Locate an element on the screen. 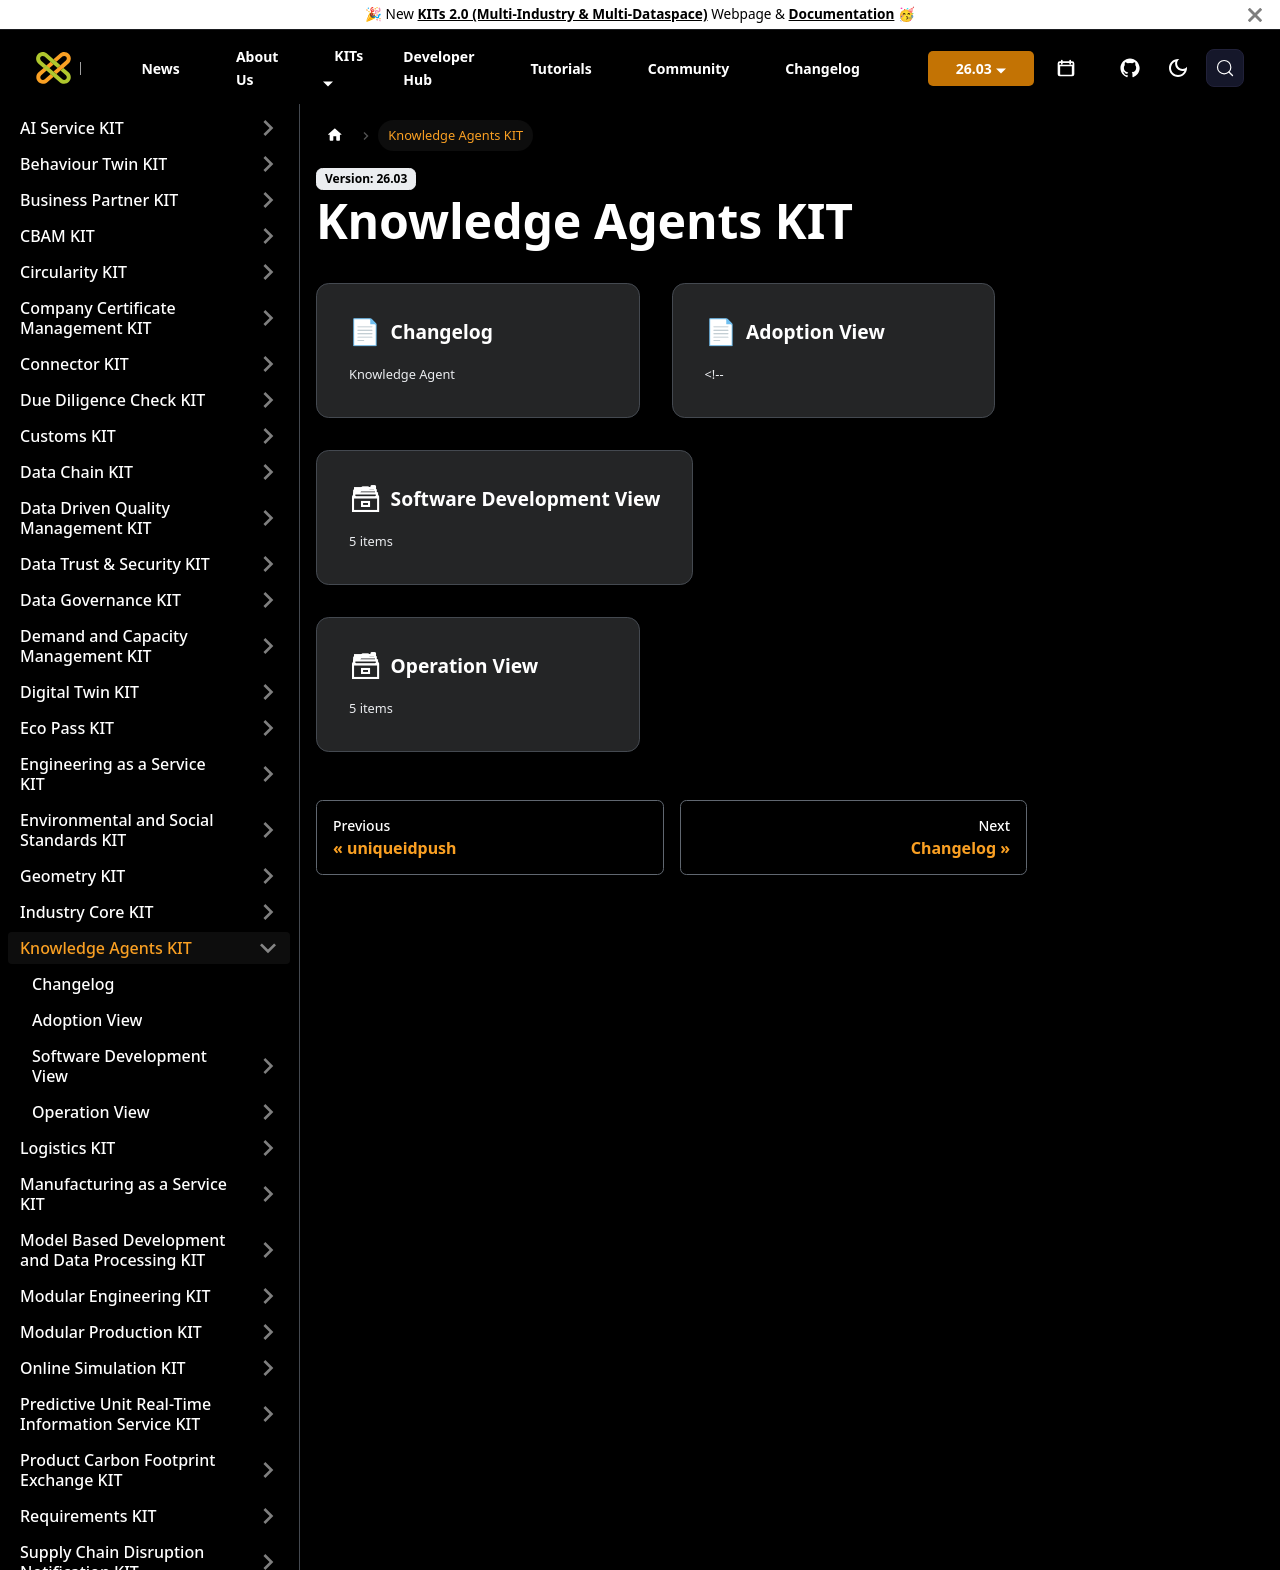  [Expand sidebar category 'Operation View'] is located at coordinates (268, 1112).